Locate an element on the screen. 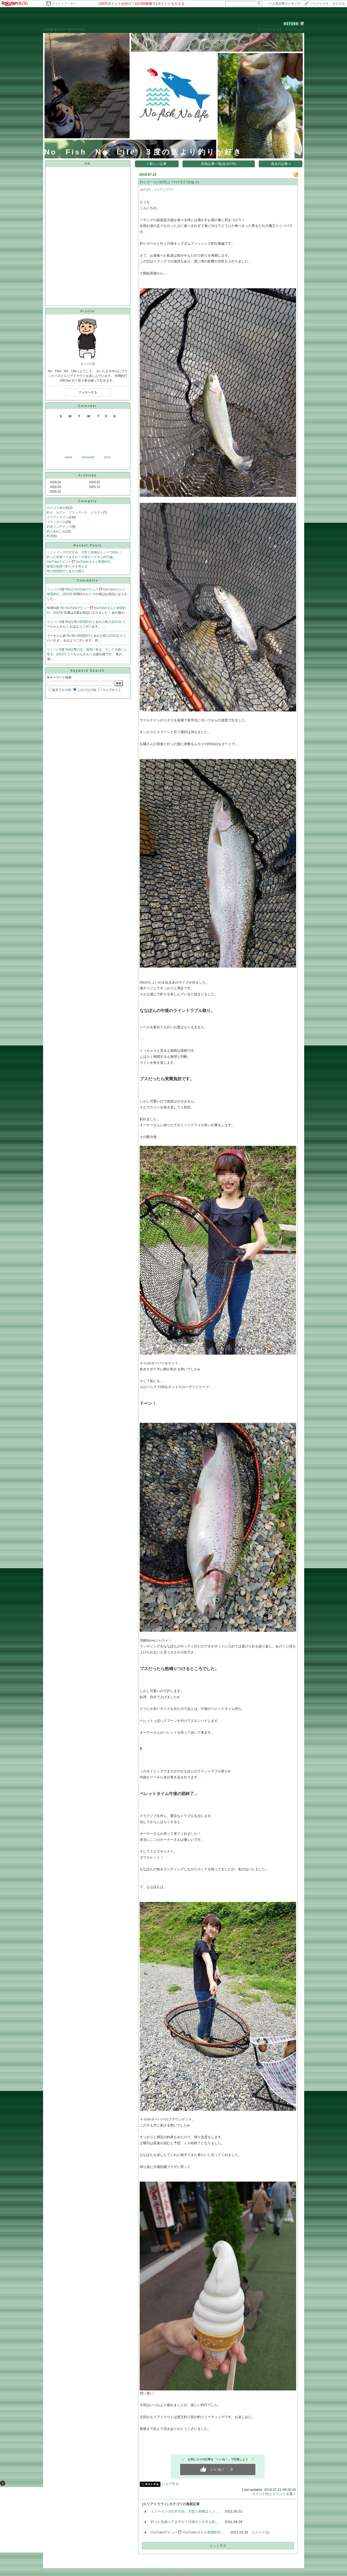 Image resolution: width=347 pixels, height=2576 pixels. カテゴリ未分類 is located at coordinates (58, 508).